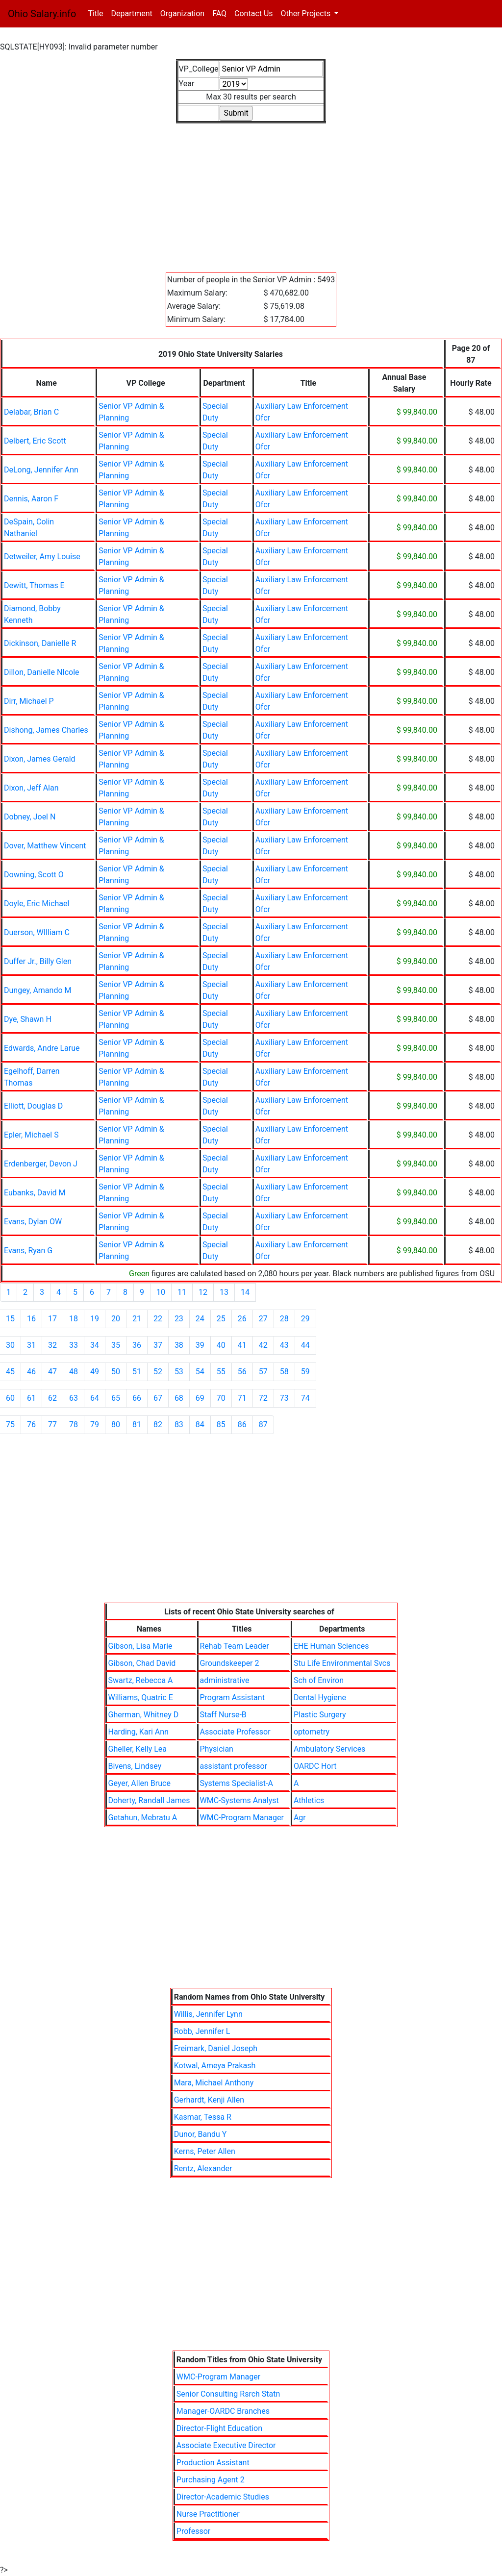 This screenshot has height=2576, width=502. Describe the element at coordinates (284, 1371) in the screenshot. I see `58` at that location.